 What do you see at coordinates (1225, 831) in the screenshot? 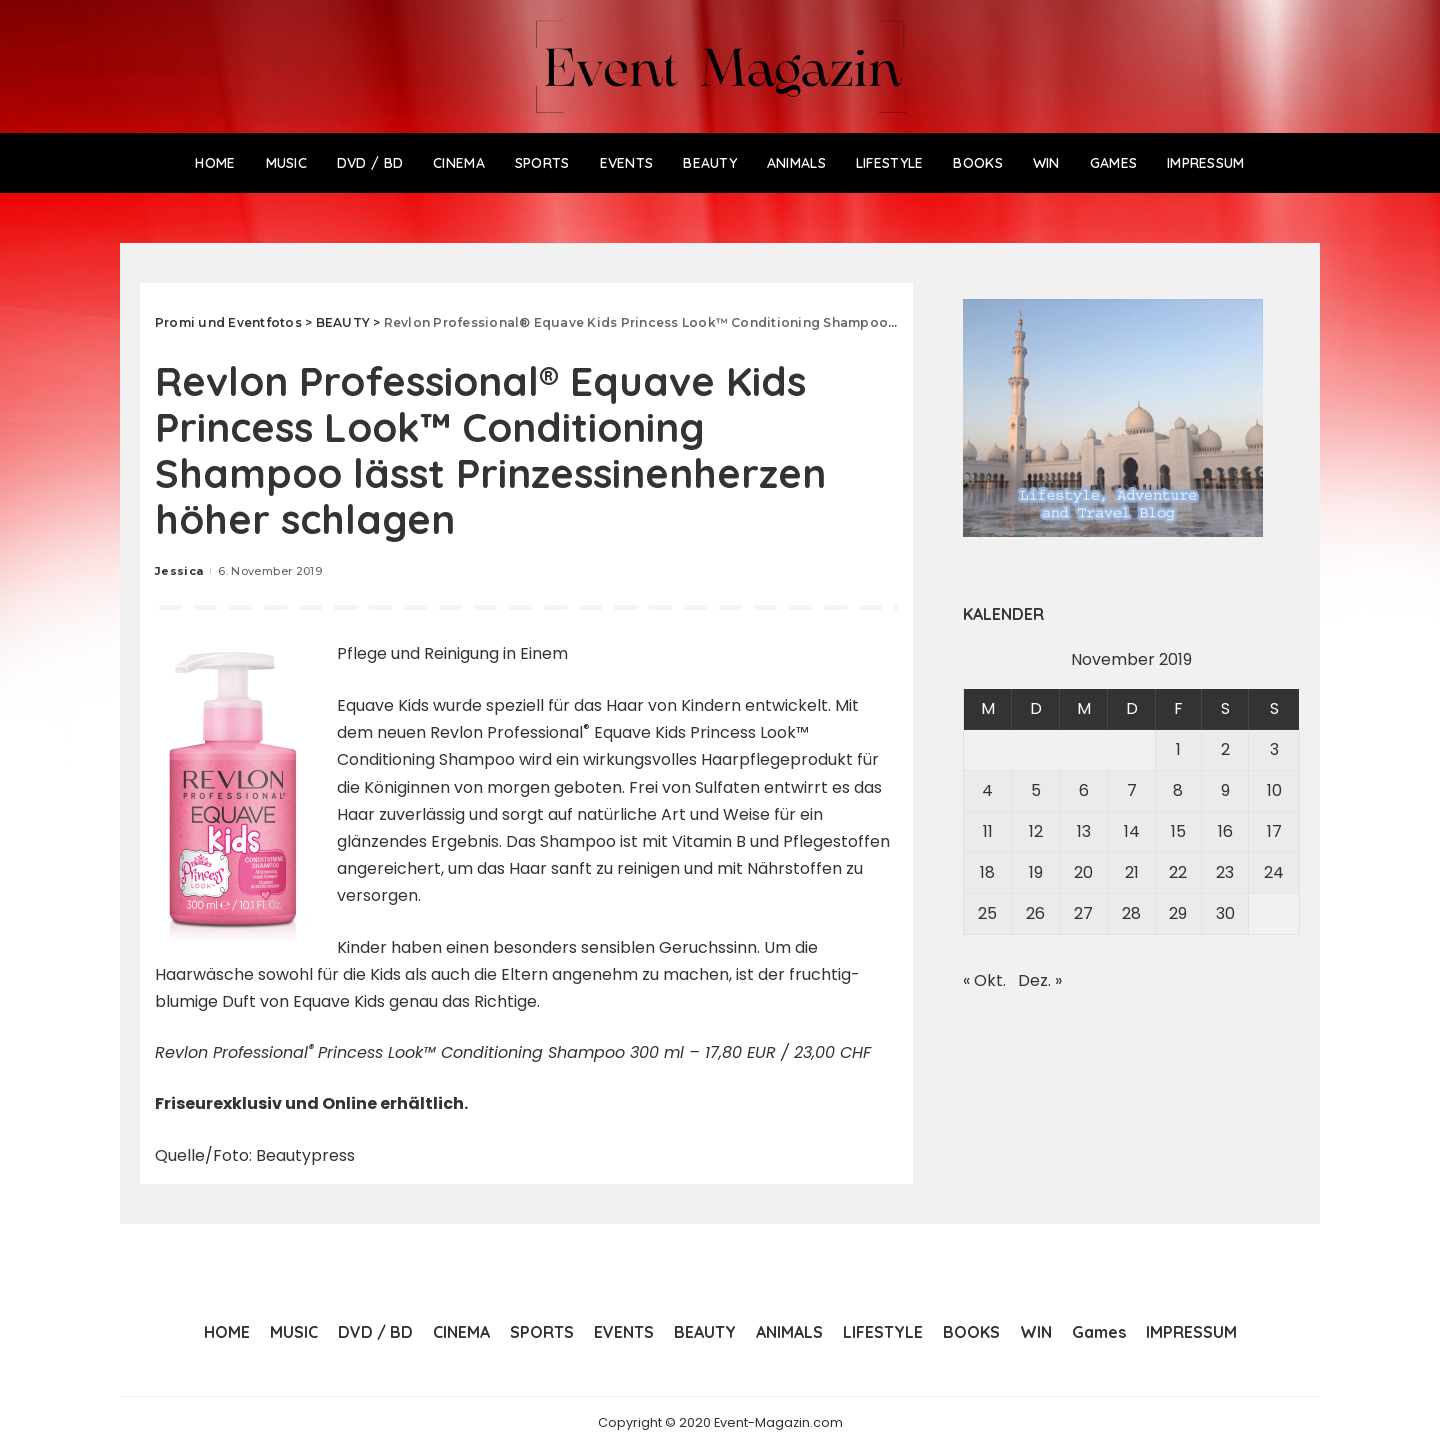
I see `16 [Beiträge veröffentlicht am 16. November 2019]` at bounding box center [1225, 831].